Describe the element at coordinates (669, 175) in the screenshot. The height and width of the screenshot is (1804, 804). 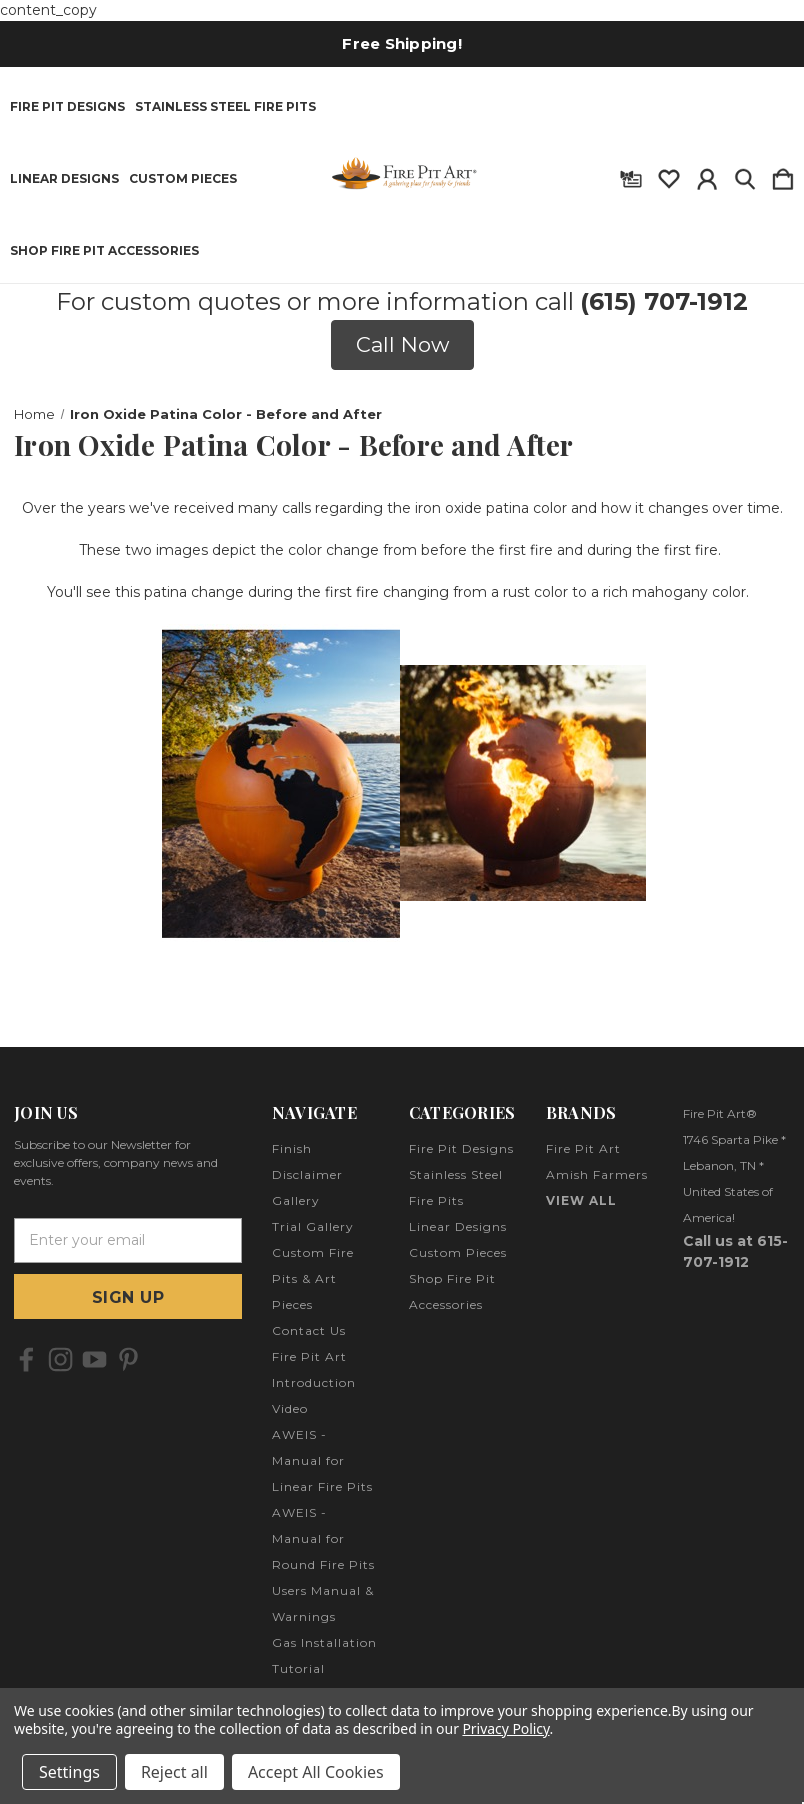
I see `[wishlist]` at that location.